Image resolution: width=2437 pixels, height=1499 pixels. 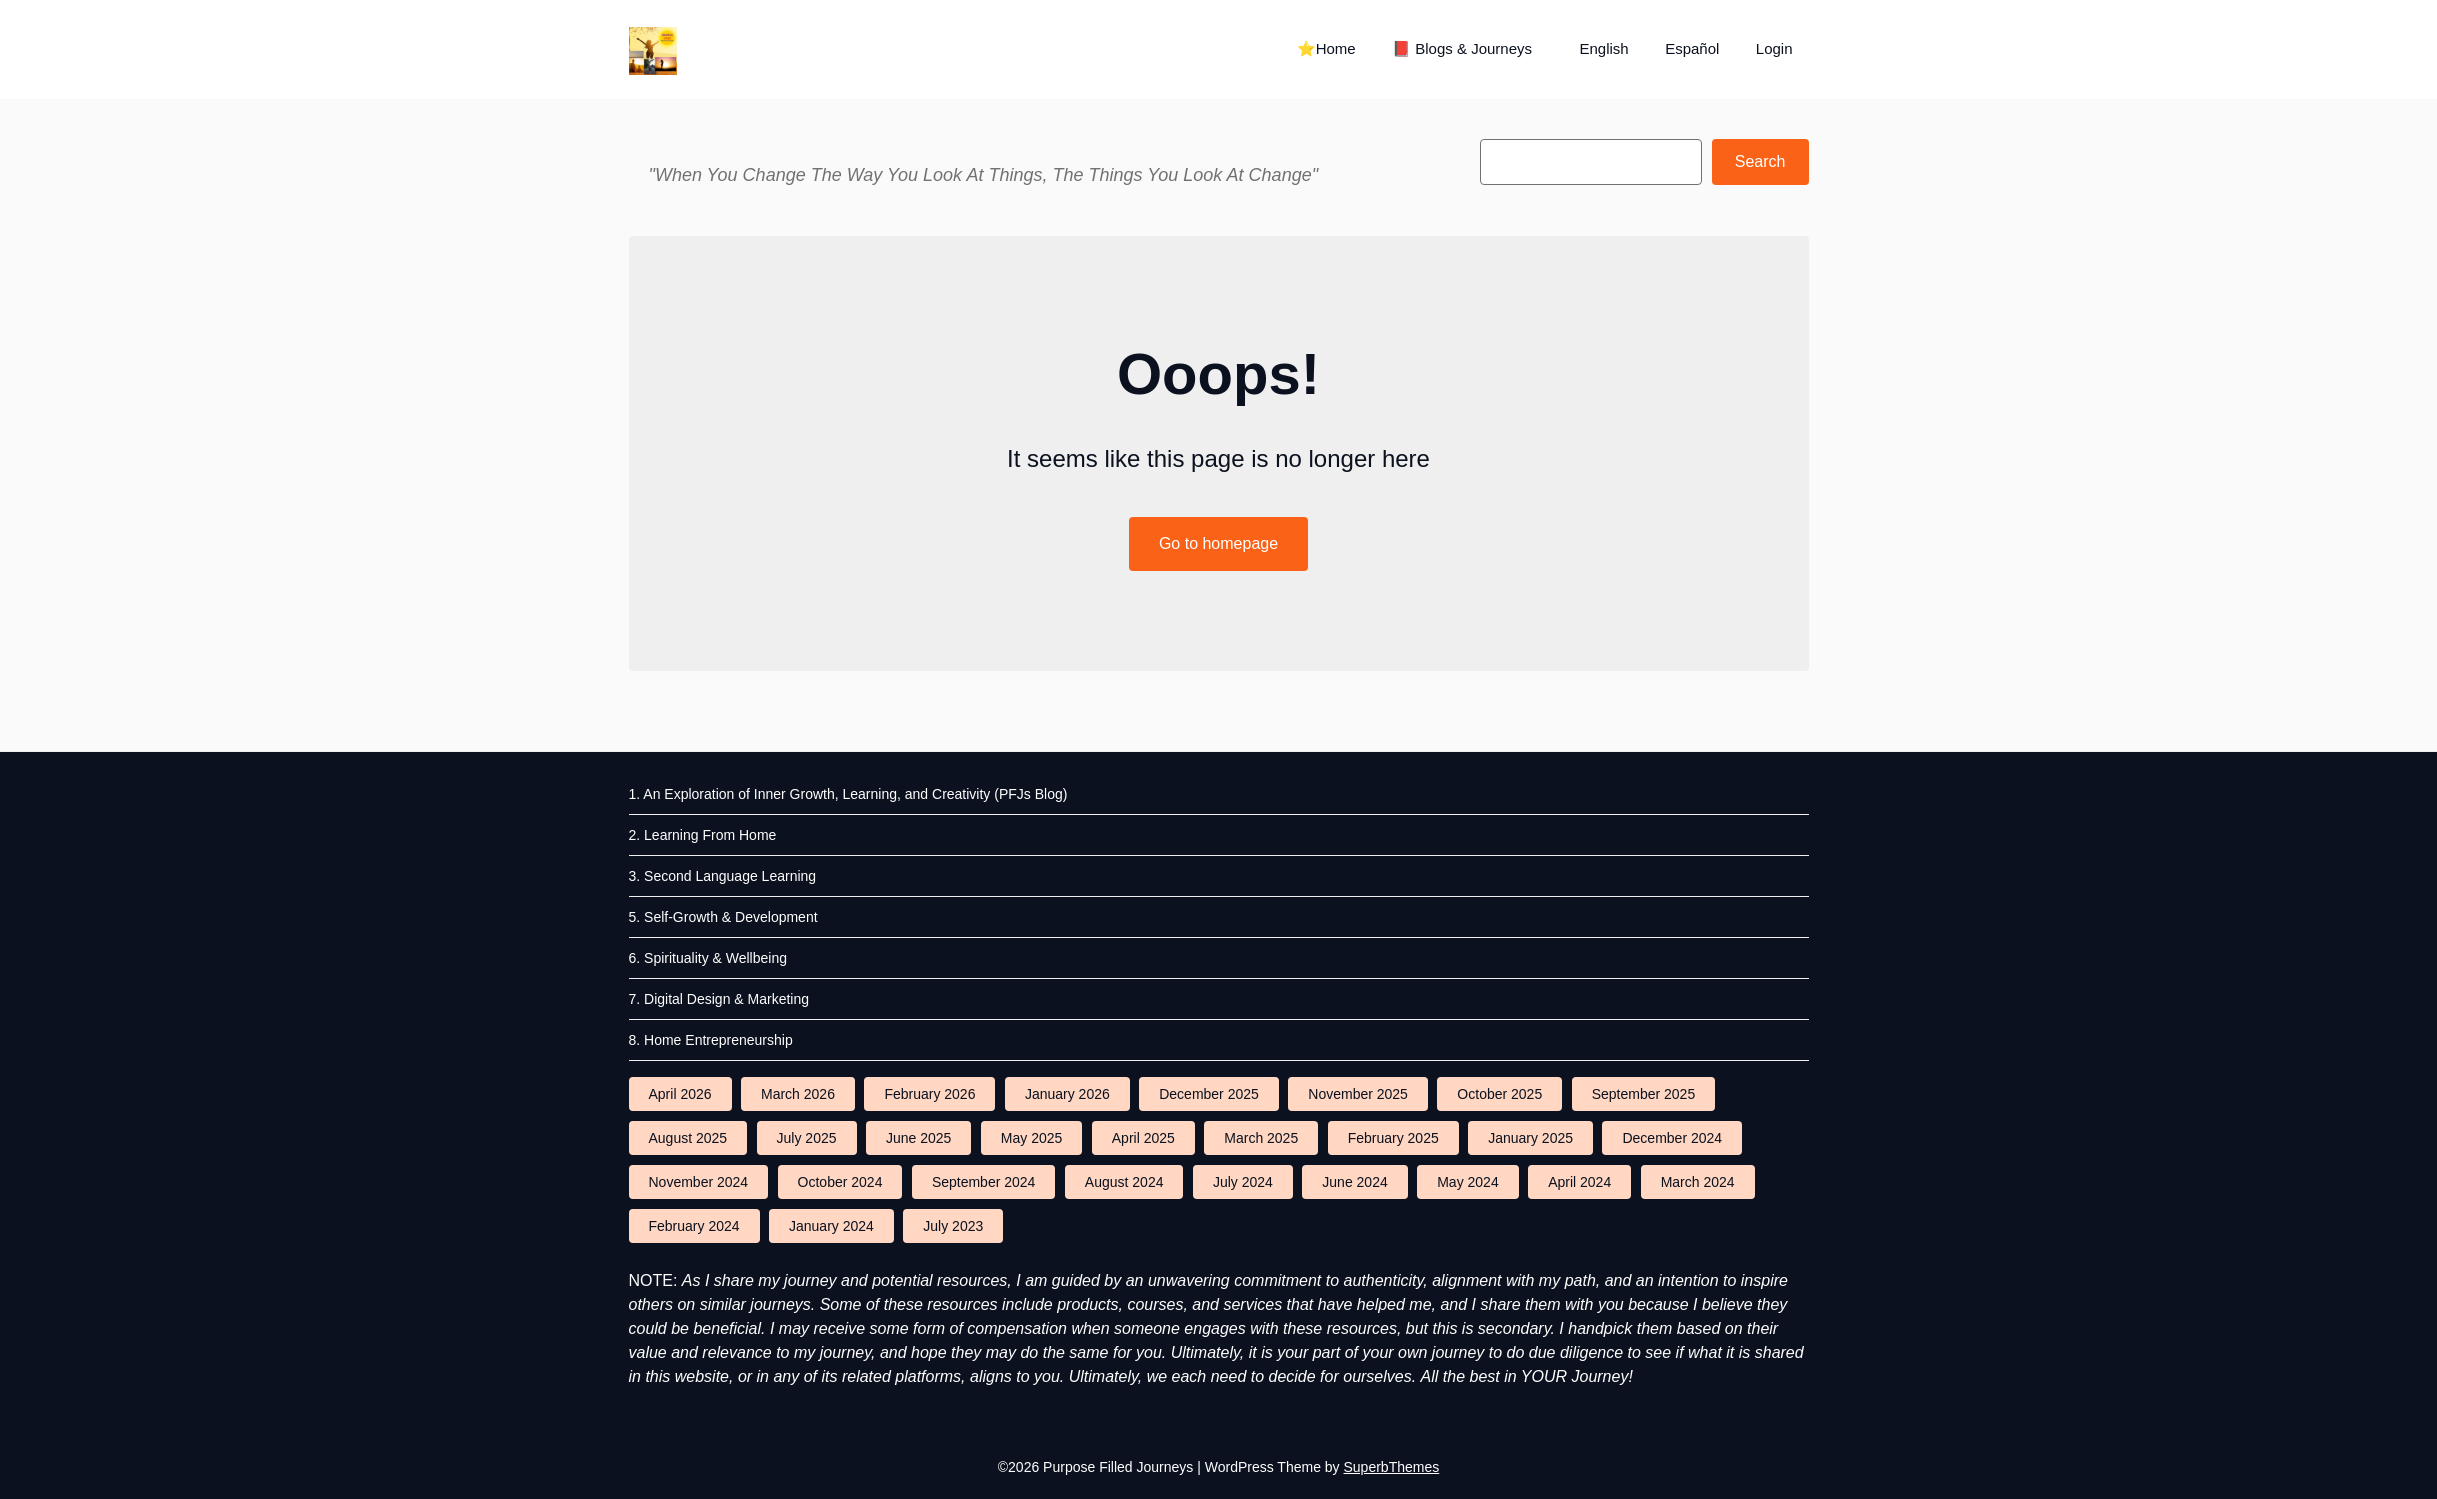 What do you see at coordinates (1358, 1094) in the screenshot?
I see `November 2025` at bounding box center [1358, 1094].